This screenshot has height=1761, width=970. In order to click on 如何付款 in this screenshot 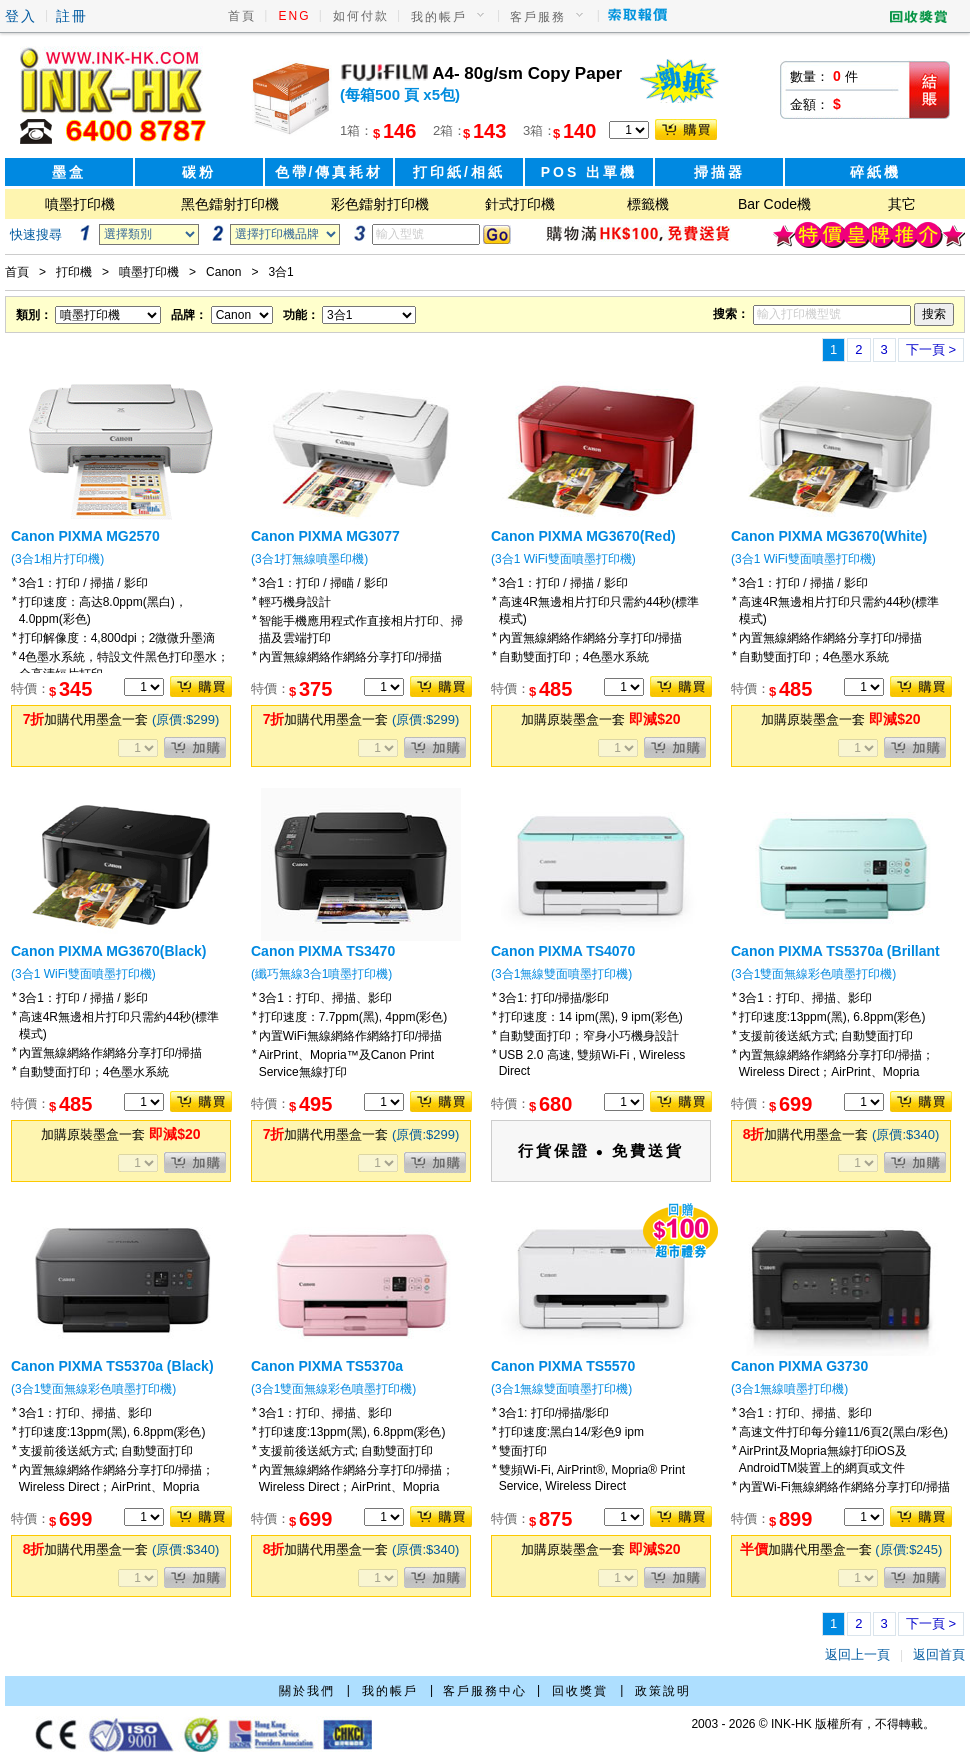, I will do `click(361, 16)`.